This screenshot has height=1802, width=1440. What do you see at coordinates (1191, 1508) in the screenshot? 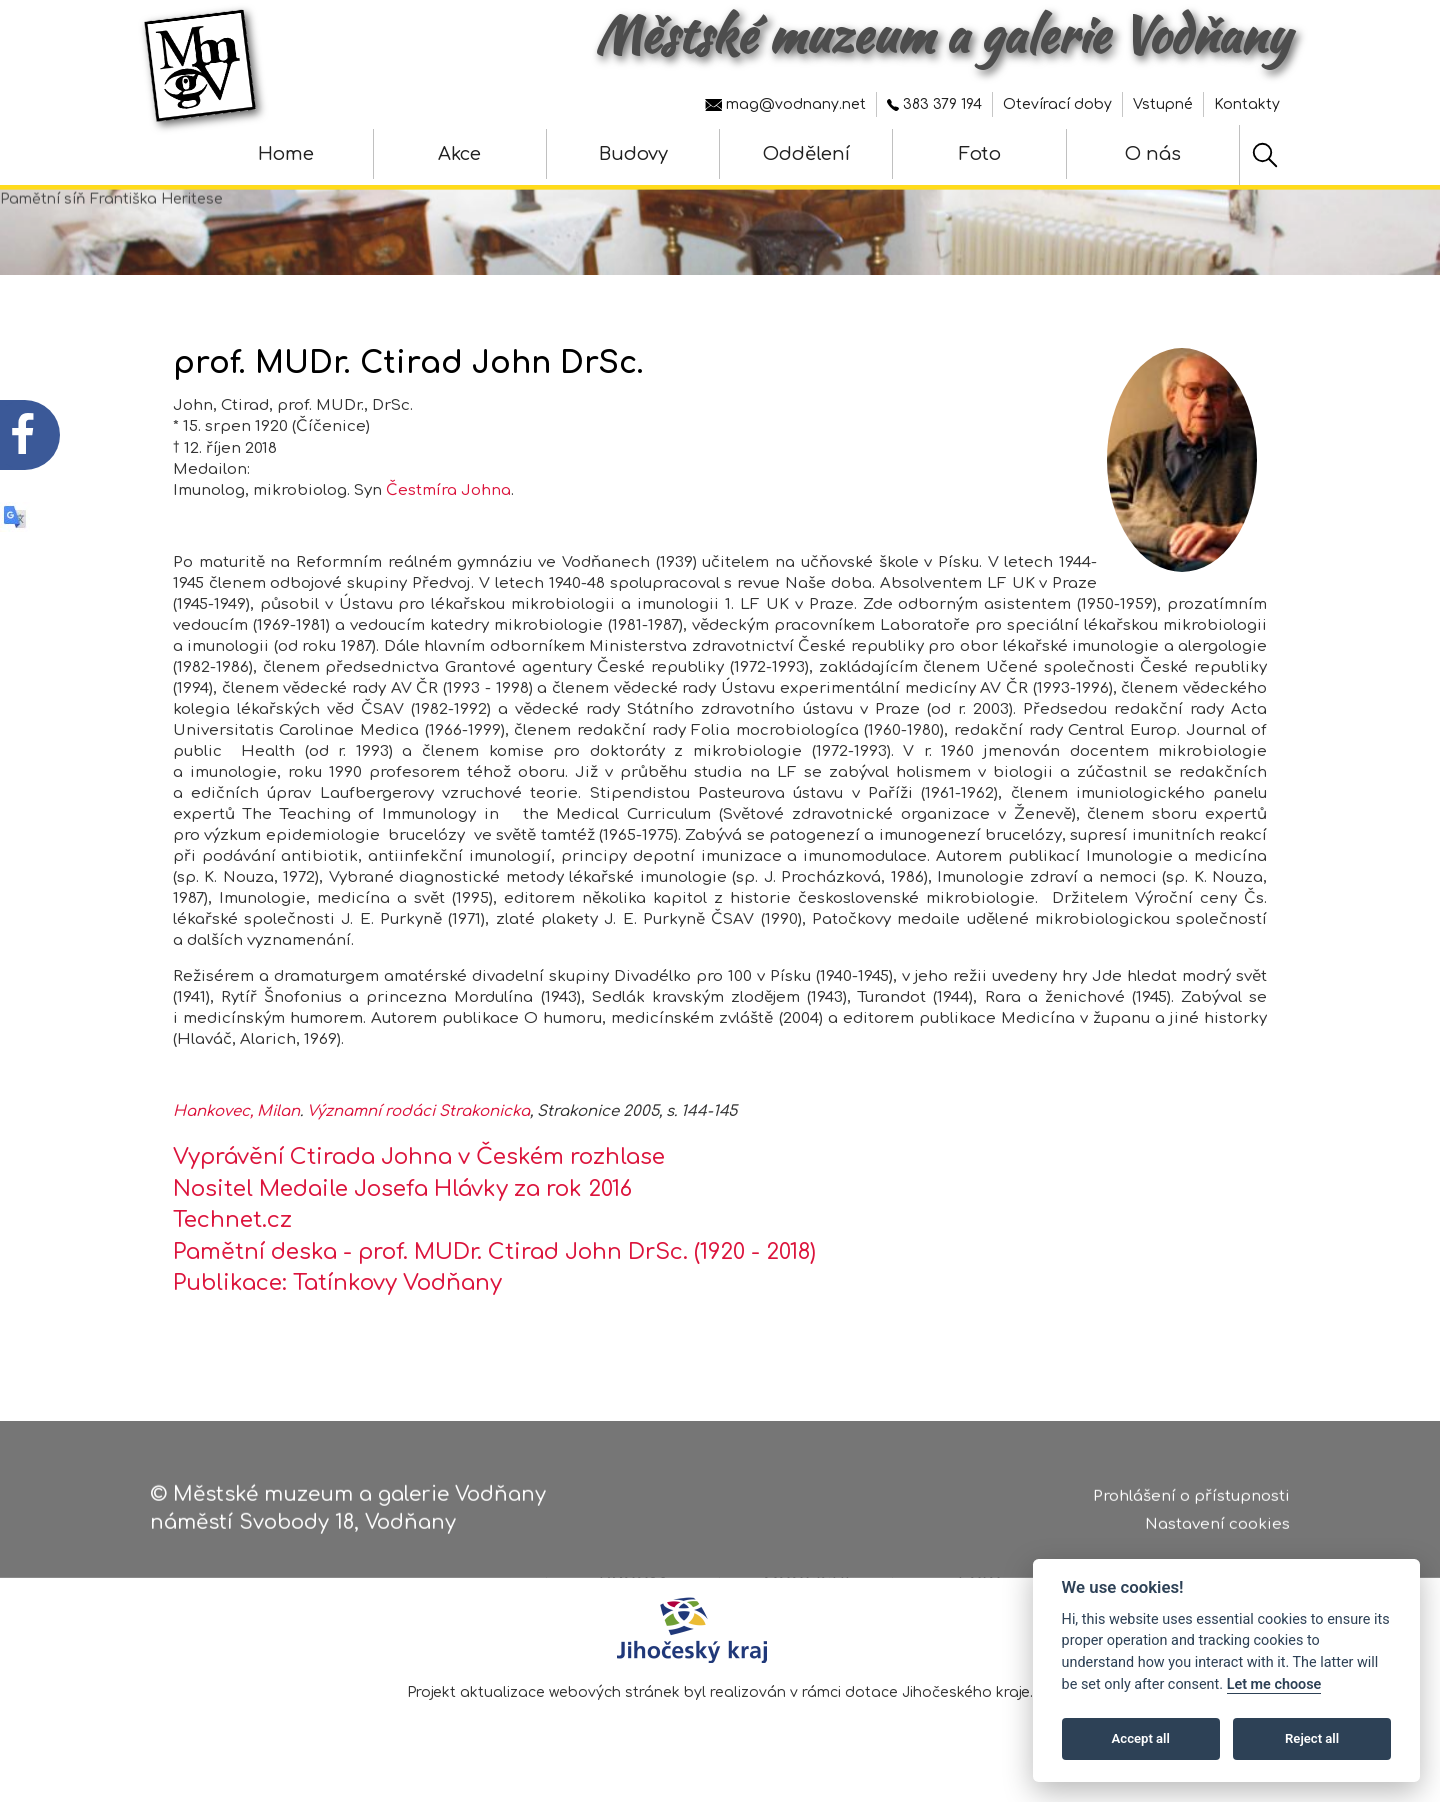
I see `Prohlášení o přístupnosti` at bounding box center [1191, 1508].